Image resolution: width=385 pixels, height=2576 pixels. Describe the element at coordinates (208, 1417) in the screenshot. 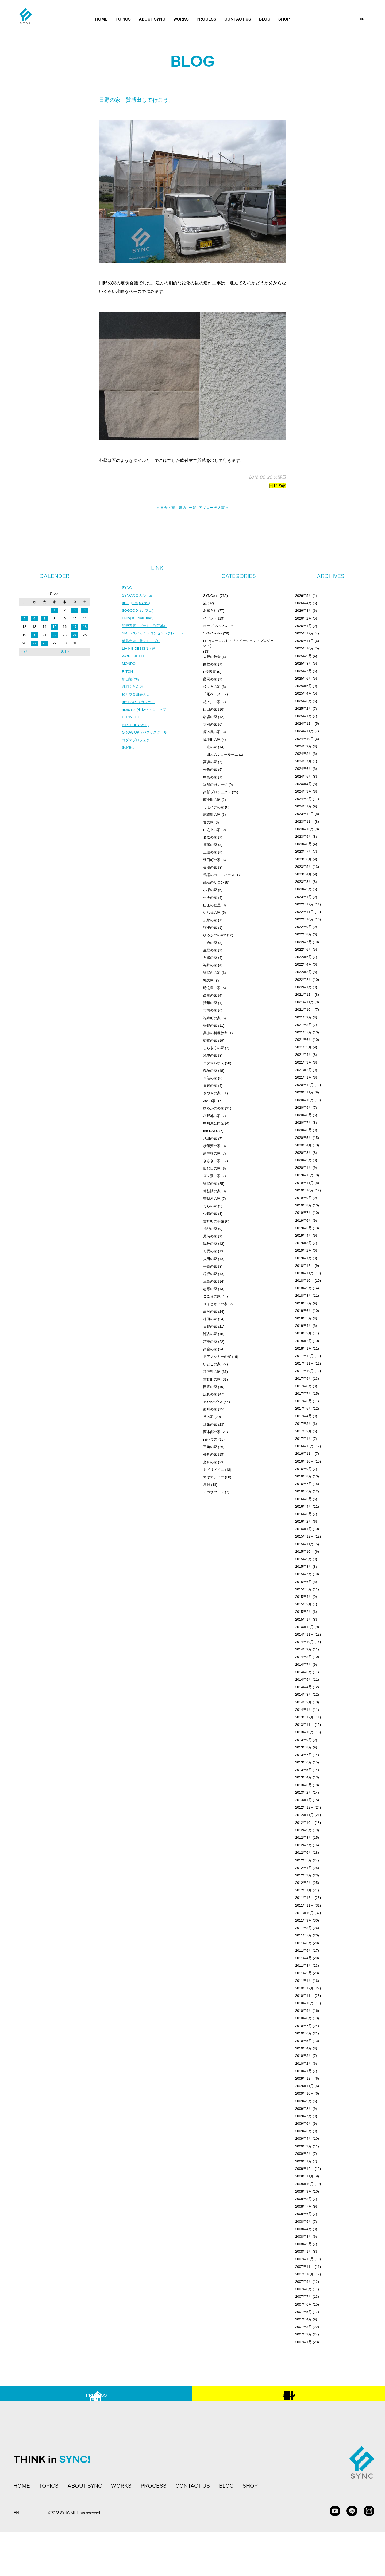

I see `丘の家` at that location.